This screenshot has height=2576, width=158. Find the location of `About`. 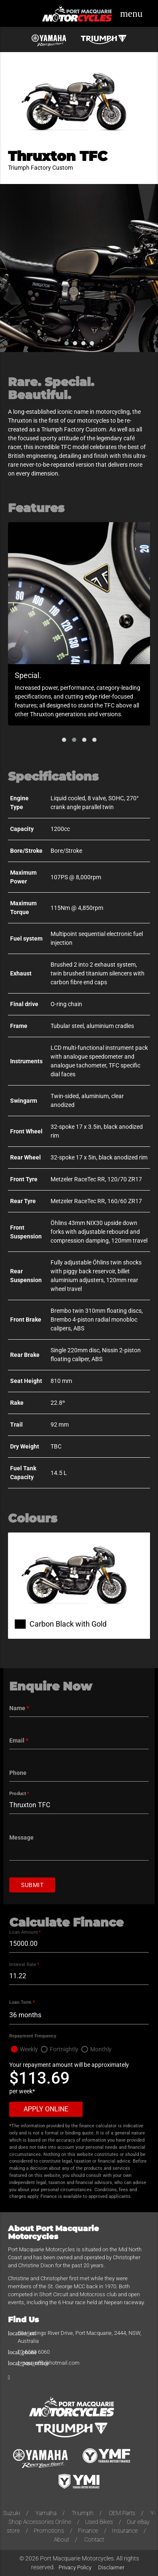

About is located at coordinates (61, 2539).